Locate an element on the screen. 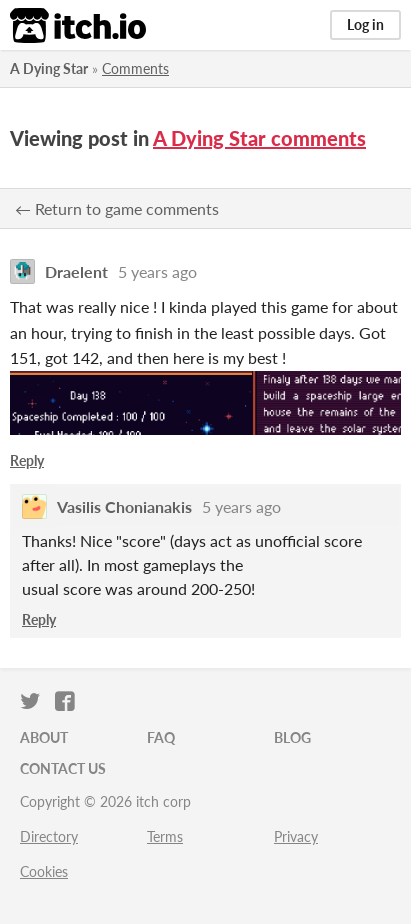  Contact us is located at coordinates (63, 768).